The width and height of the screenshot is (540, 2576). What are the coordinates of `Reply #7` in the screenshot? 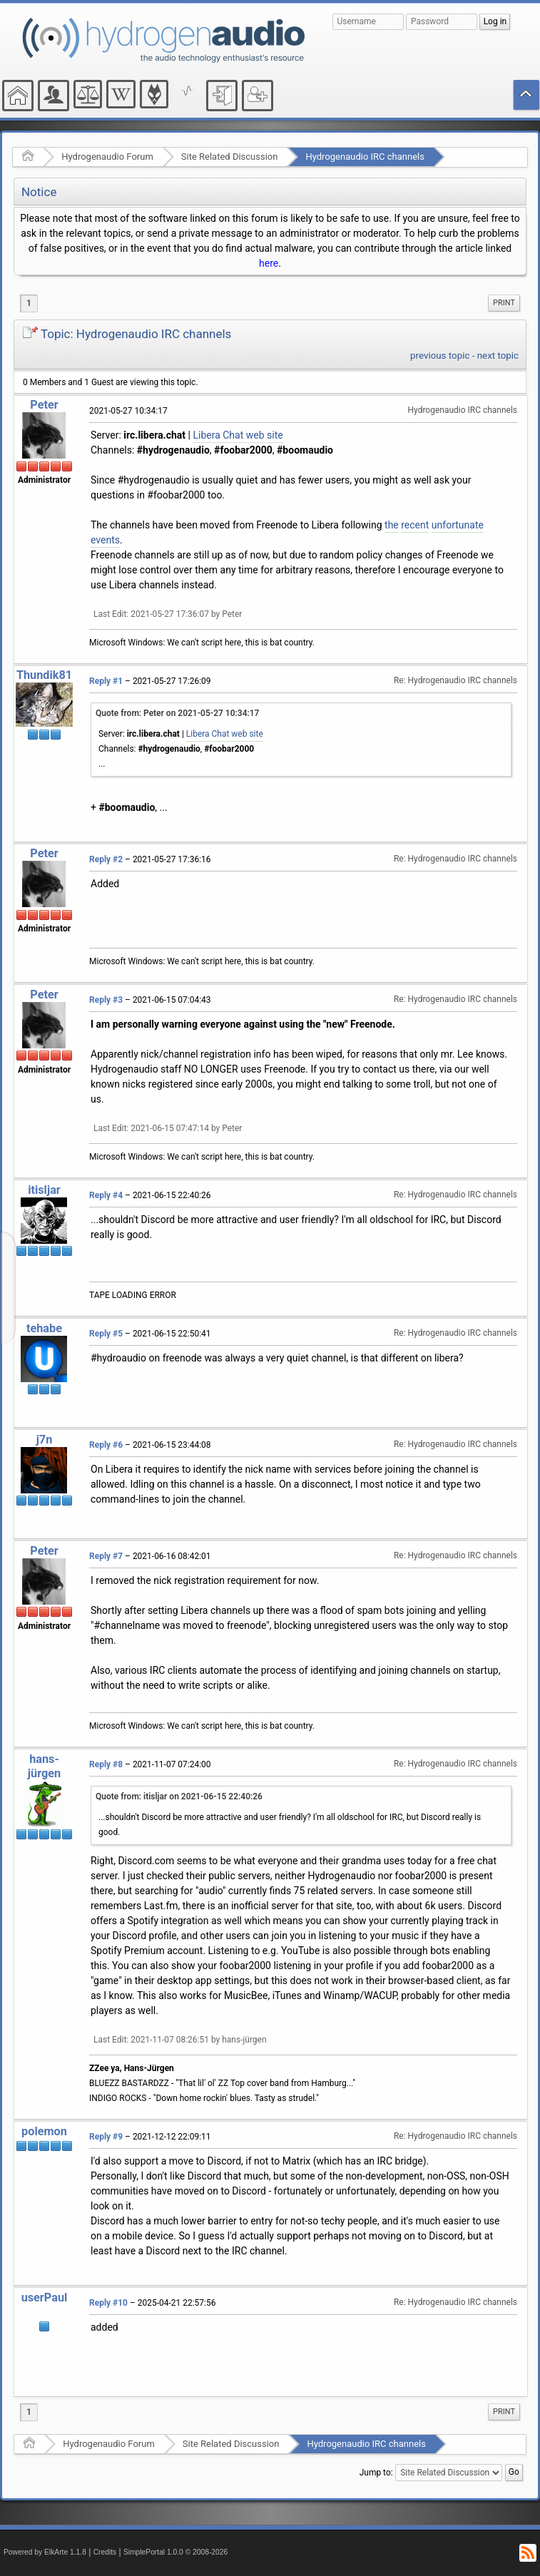 It's located at (106, 1556).